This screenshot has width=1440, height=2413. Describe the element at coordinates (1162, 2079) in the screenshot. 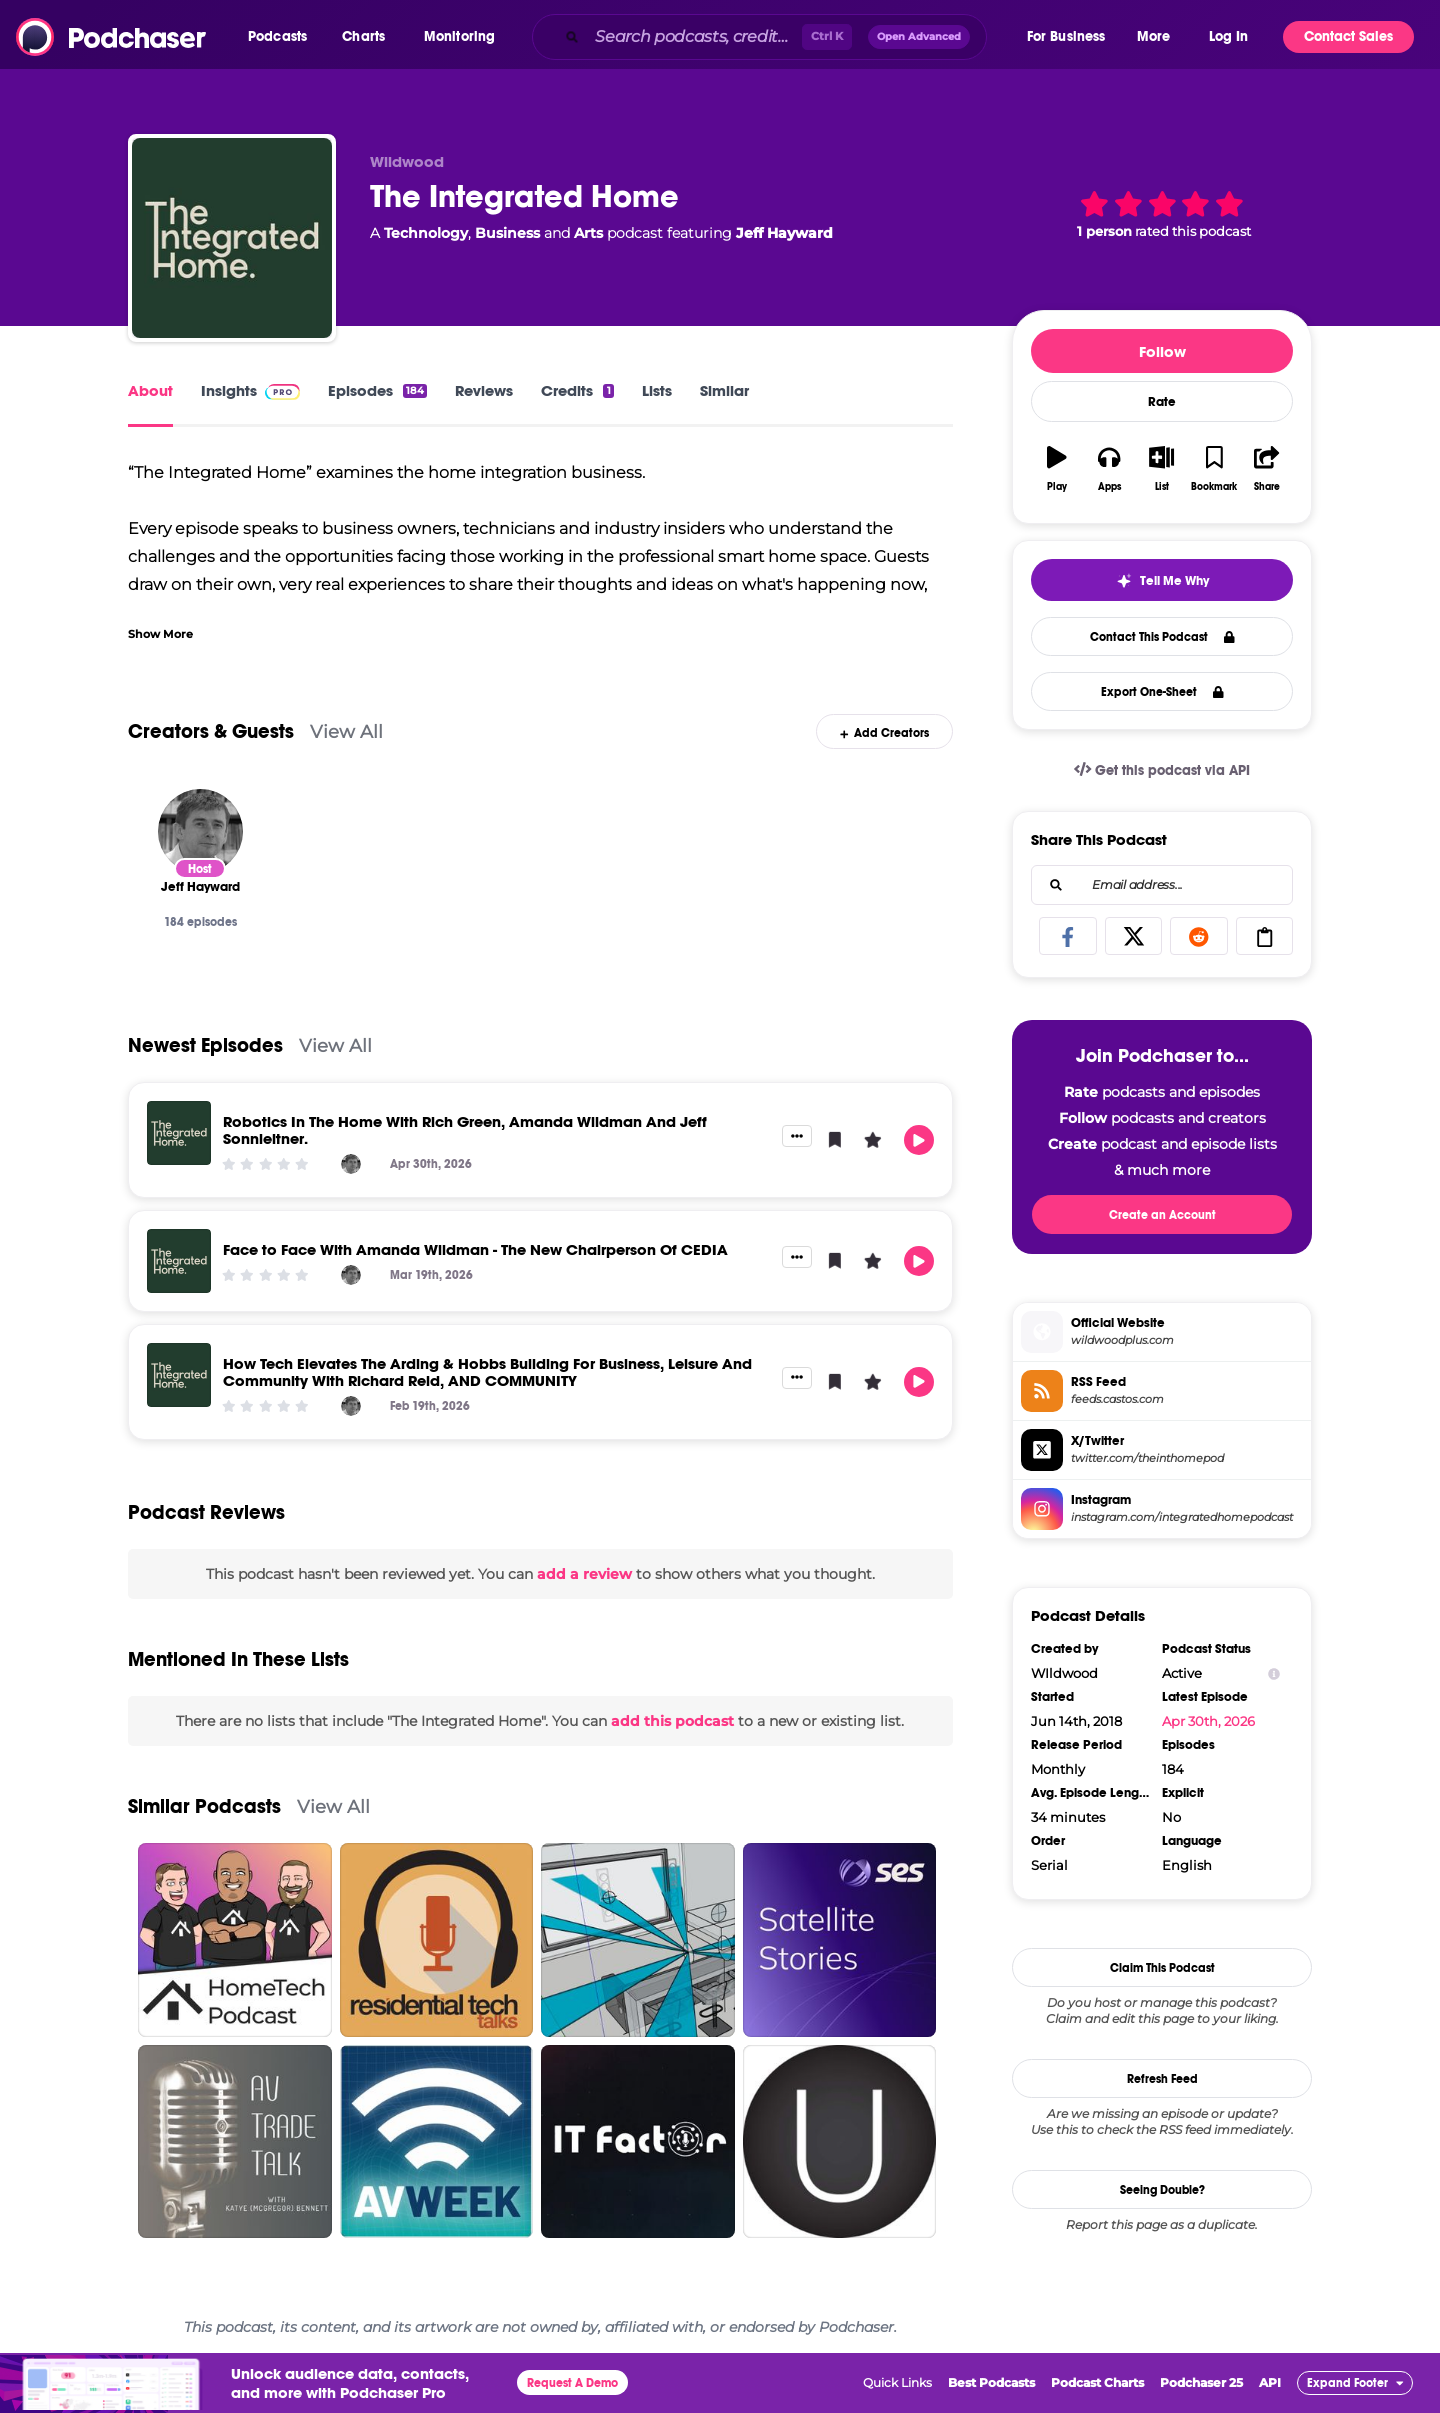

I see `Refresh Feed [button]` at that location.